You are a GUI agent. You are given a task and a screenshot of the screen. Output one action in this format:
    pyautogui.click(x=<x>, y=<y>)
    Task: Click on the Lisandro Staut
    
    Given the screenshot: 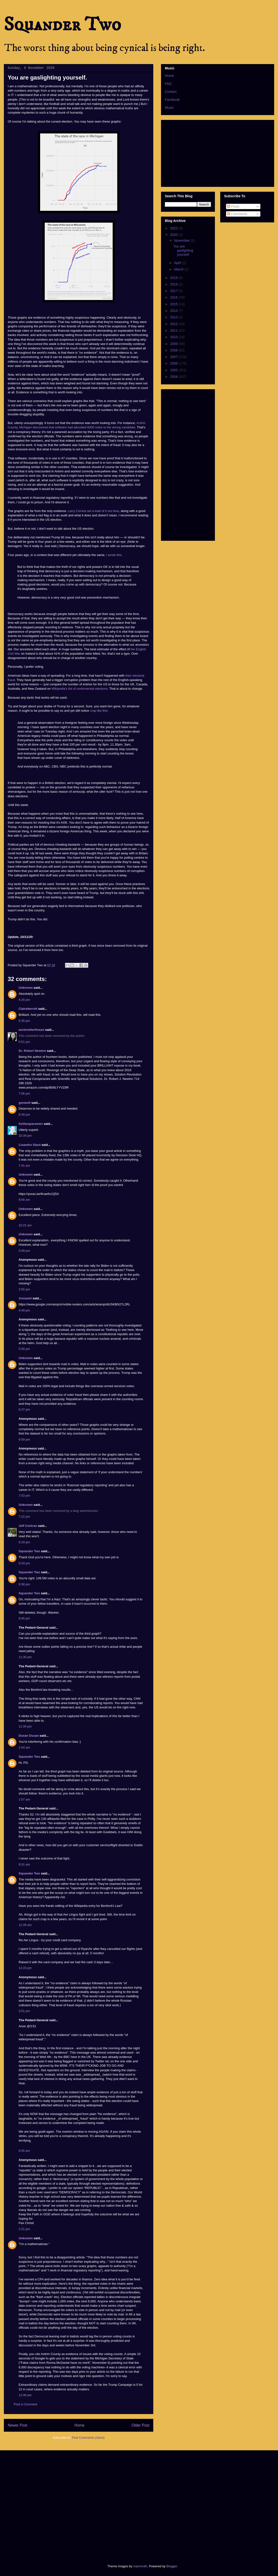 What is the action you would take?
    pyautogui.click(x=30, y=1145)
    